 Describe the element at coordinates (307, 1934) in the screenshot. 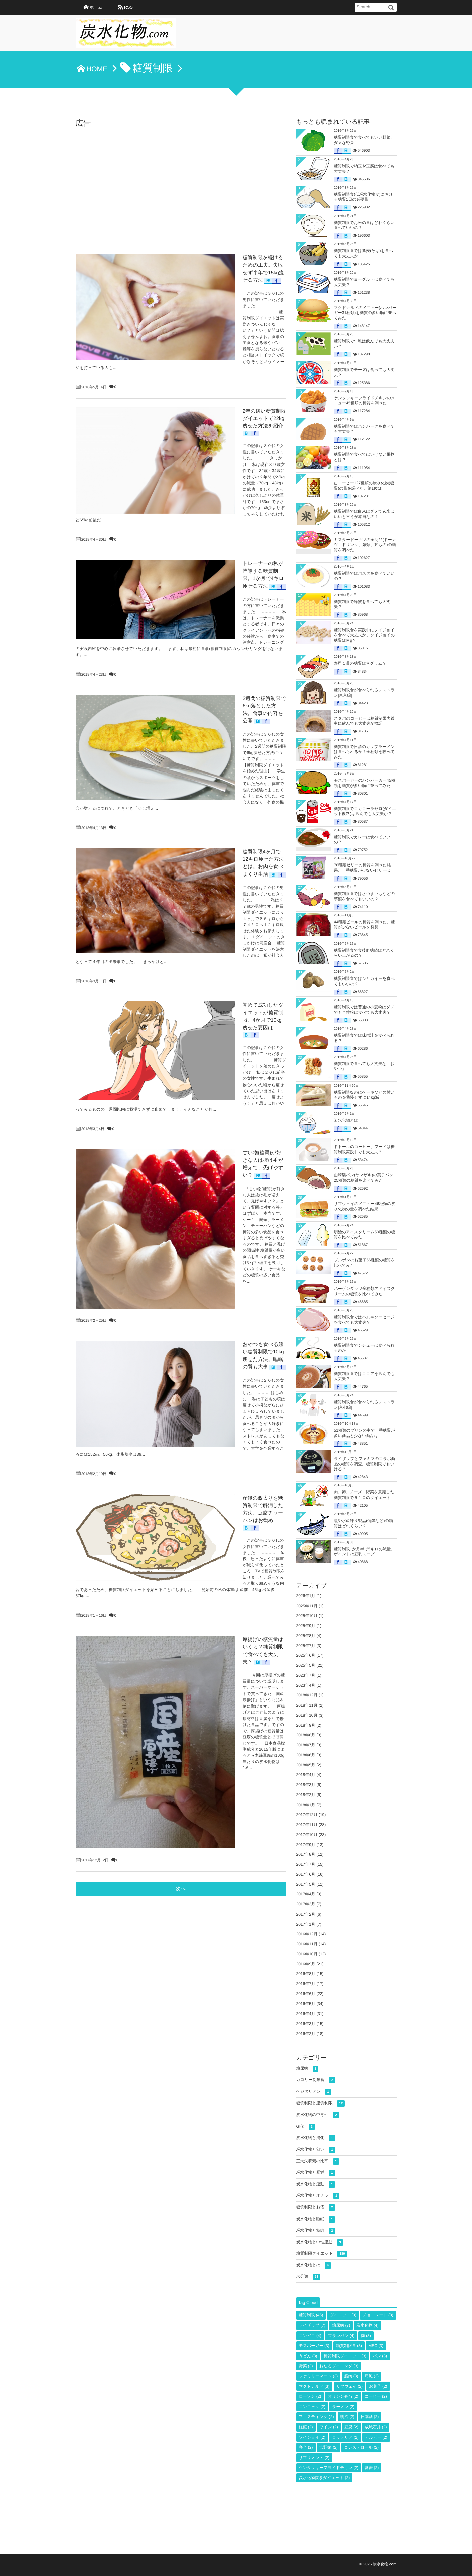

I see `2016年12月` at that location.